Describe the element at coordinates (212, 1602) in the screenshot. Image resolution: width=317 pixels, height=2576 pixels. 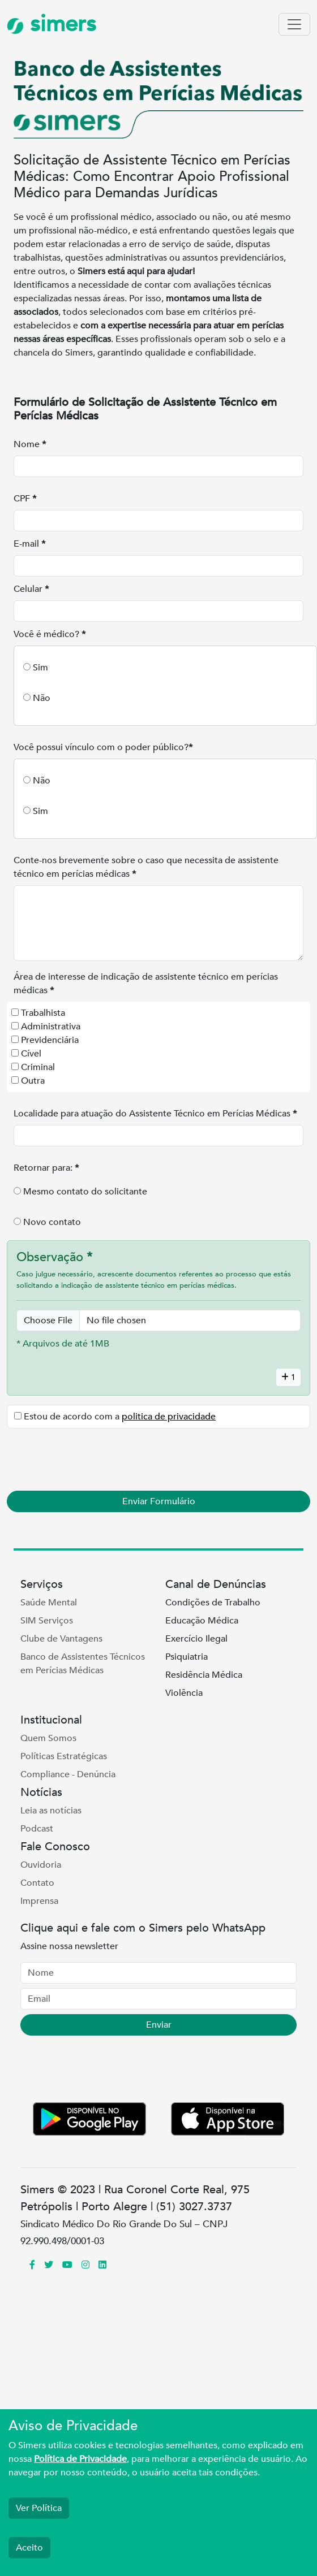
I see `Condições de Trabalho` at that location.